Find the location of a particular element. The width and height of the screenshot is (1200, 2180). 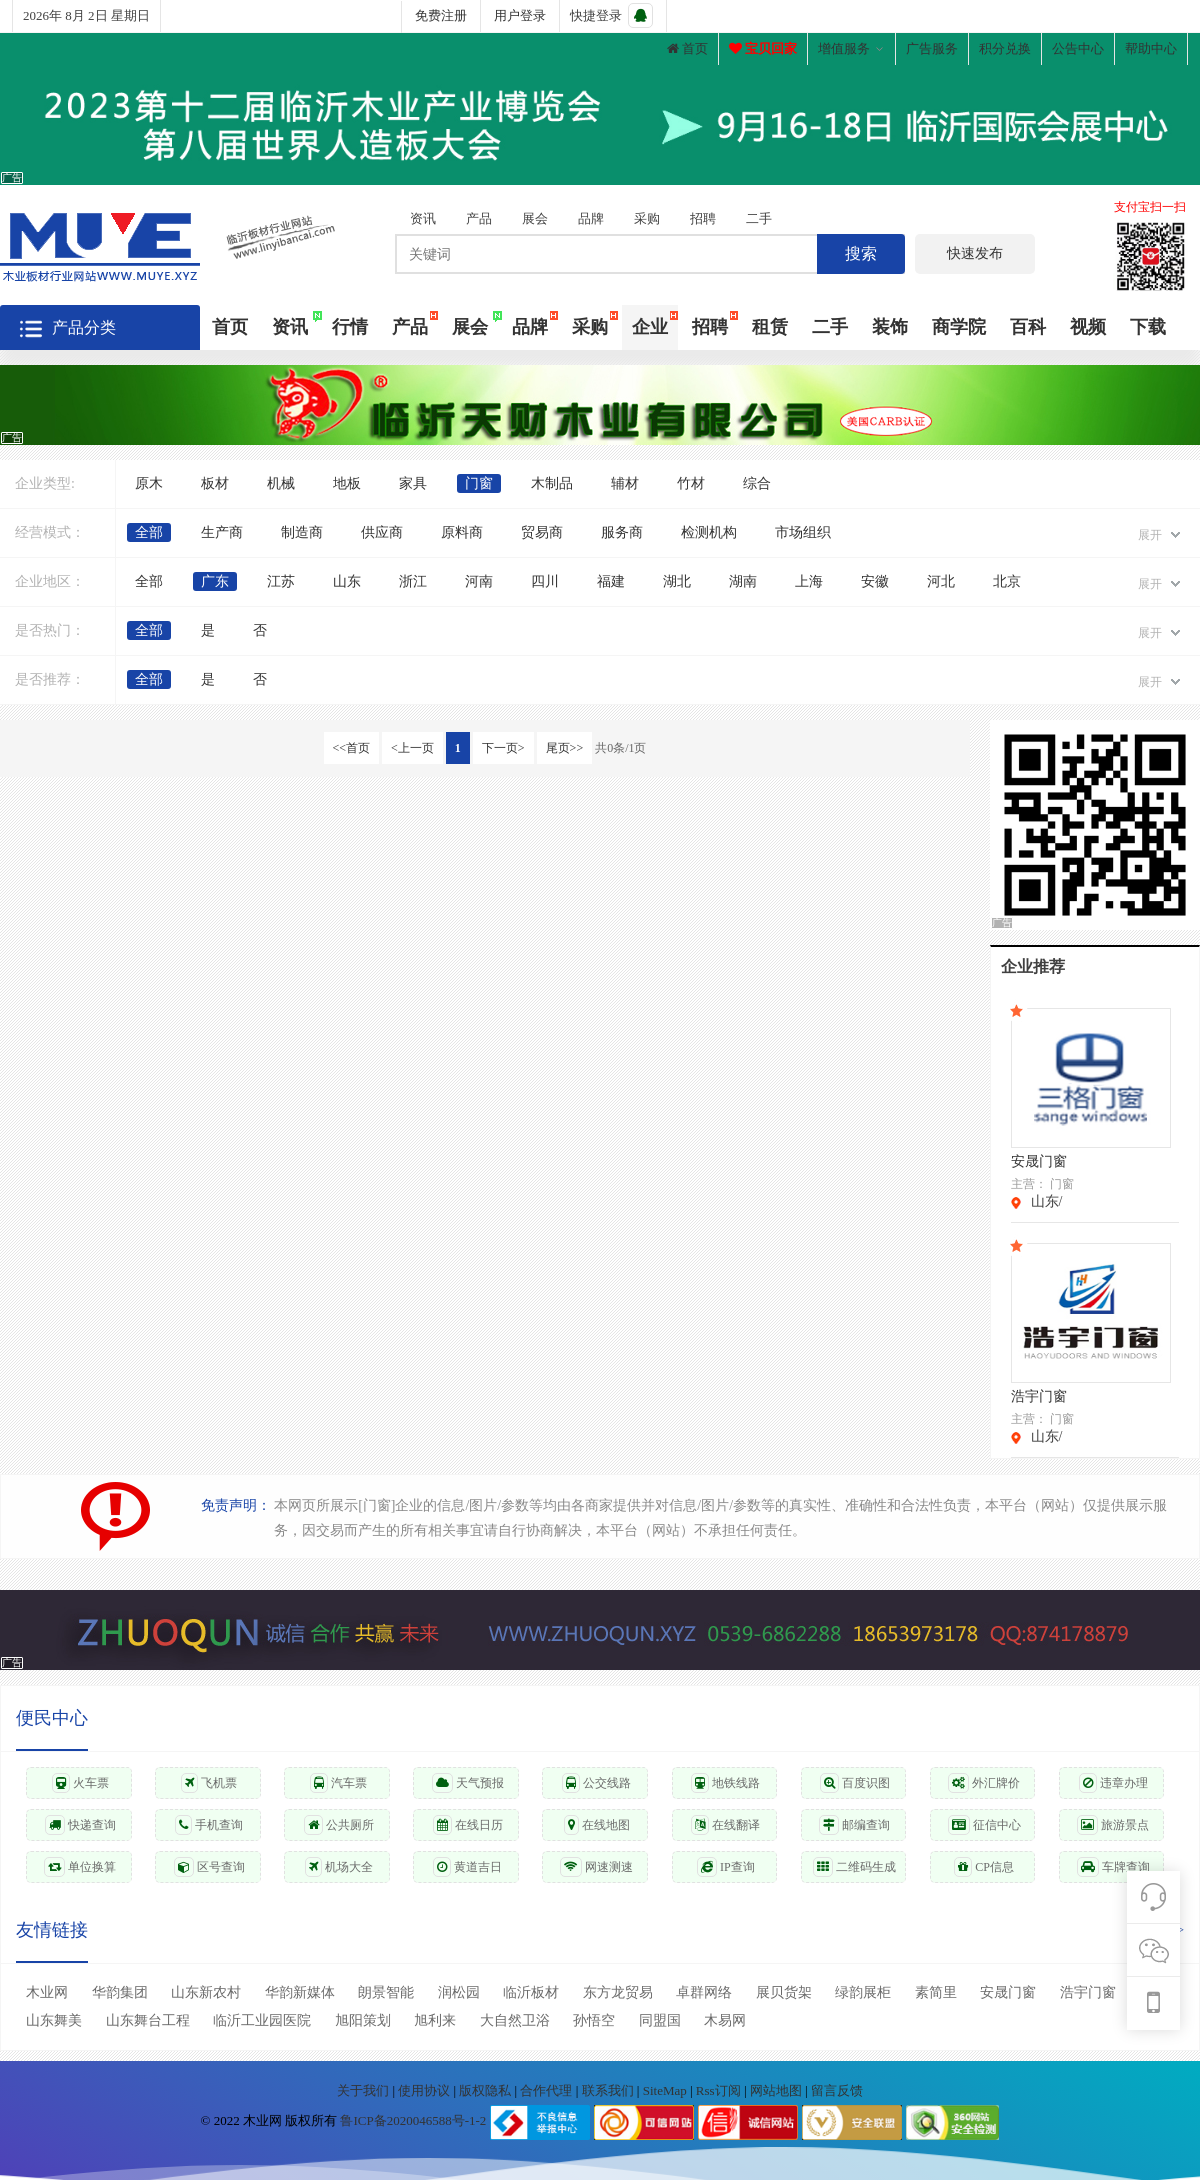

辅材 is located at coordinates (625, 483).